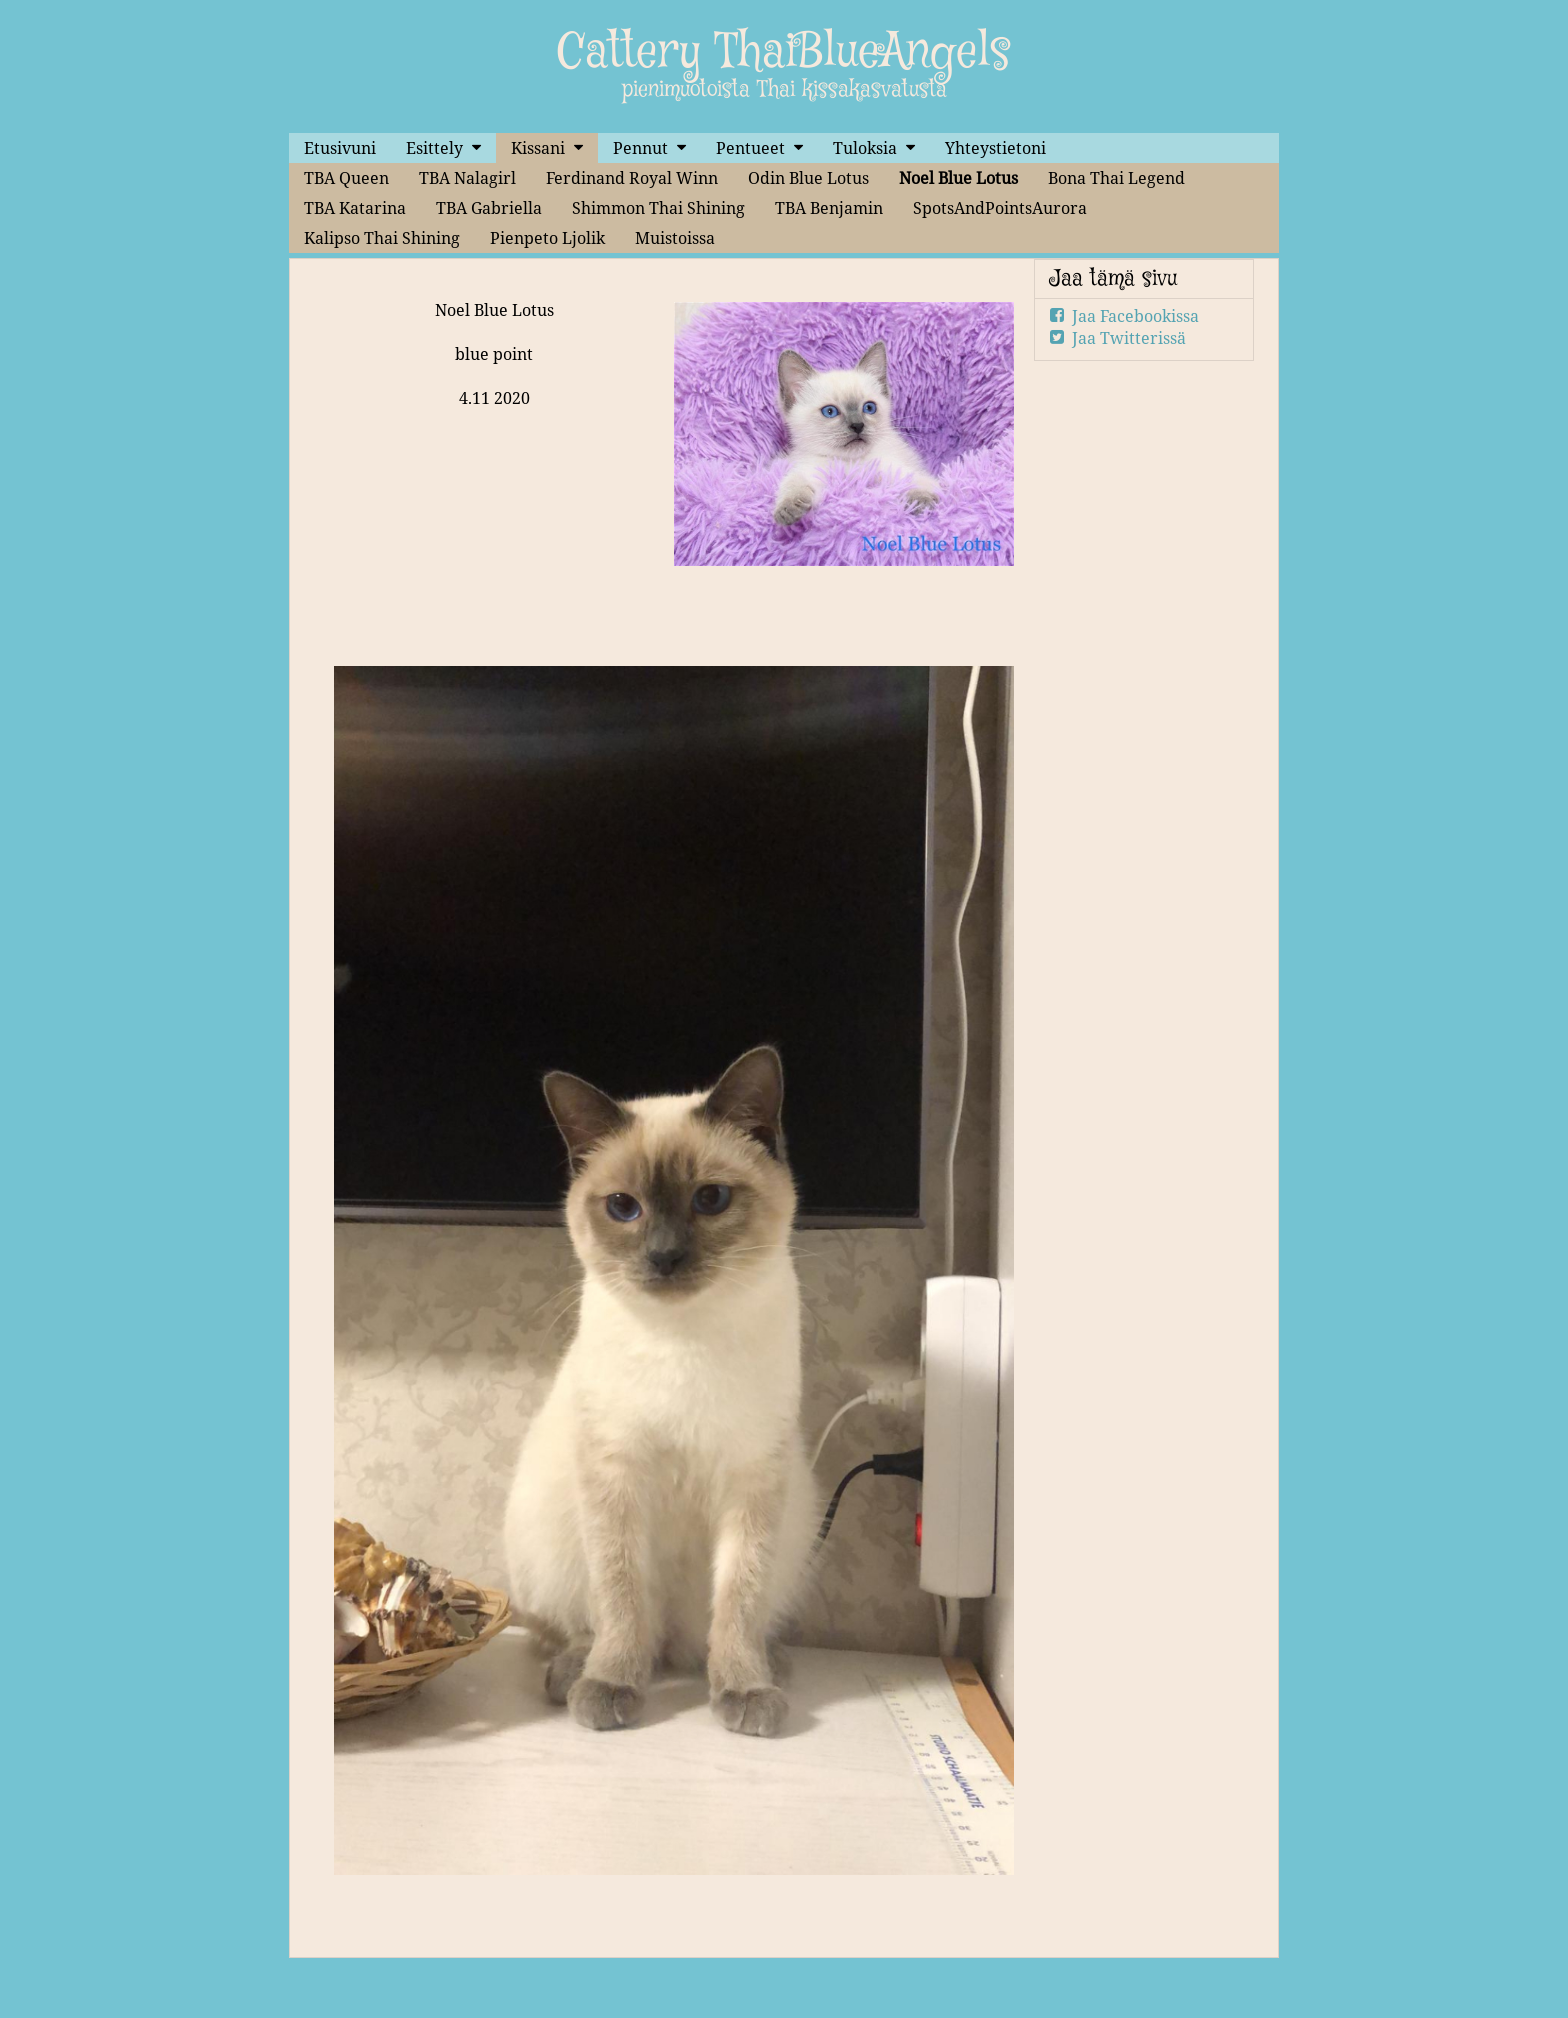 The image size is (1568, 2018). I want to click on Tuloksia, so click(865, 148).